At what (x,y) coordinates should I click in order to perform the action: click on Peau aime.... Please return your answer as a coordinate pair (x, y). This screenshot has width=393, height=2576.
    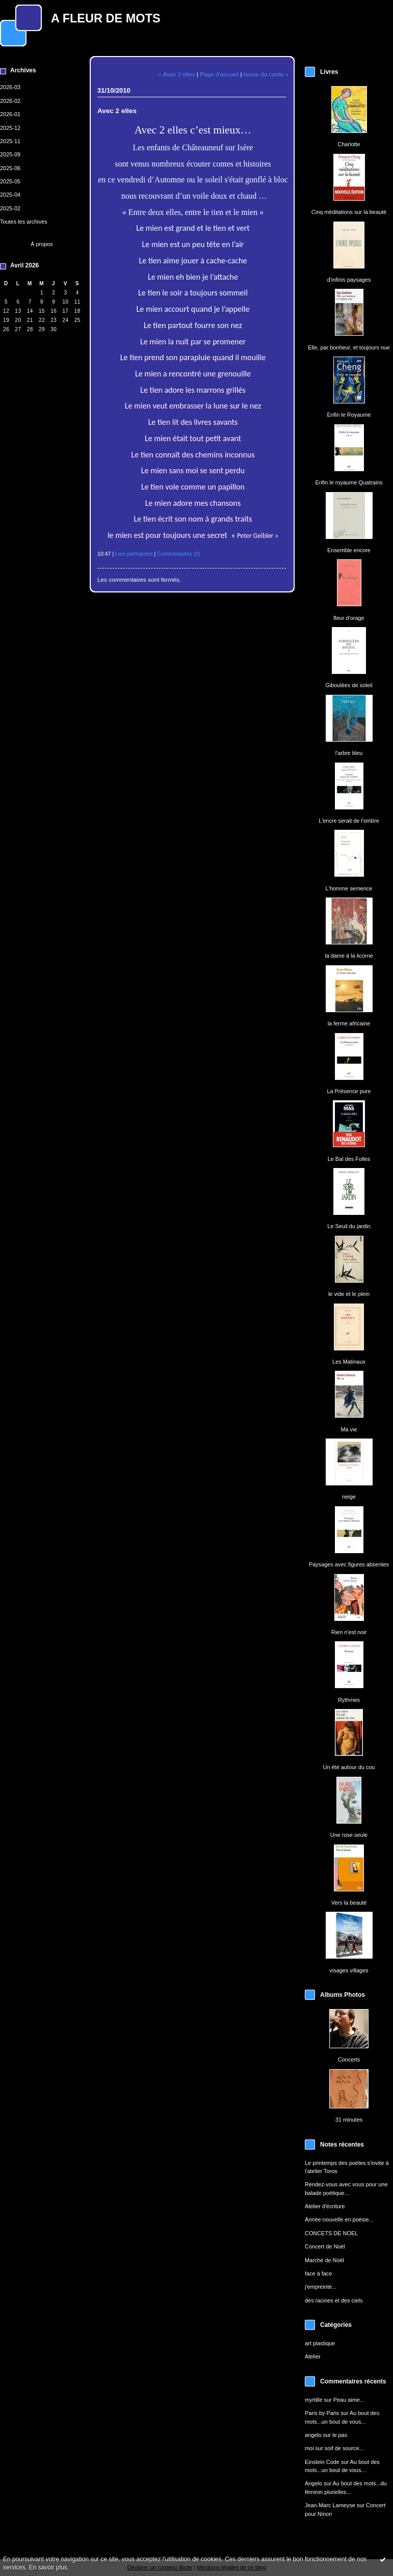
    Looking at the image, I should click on (348, 2400).